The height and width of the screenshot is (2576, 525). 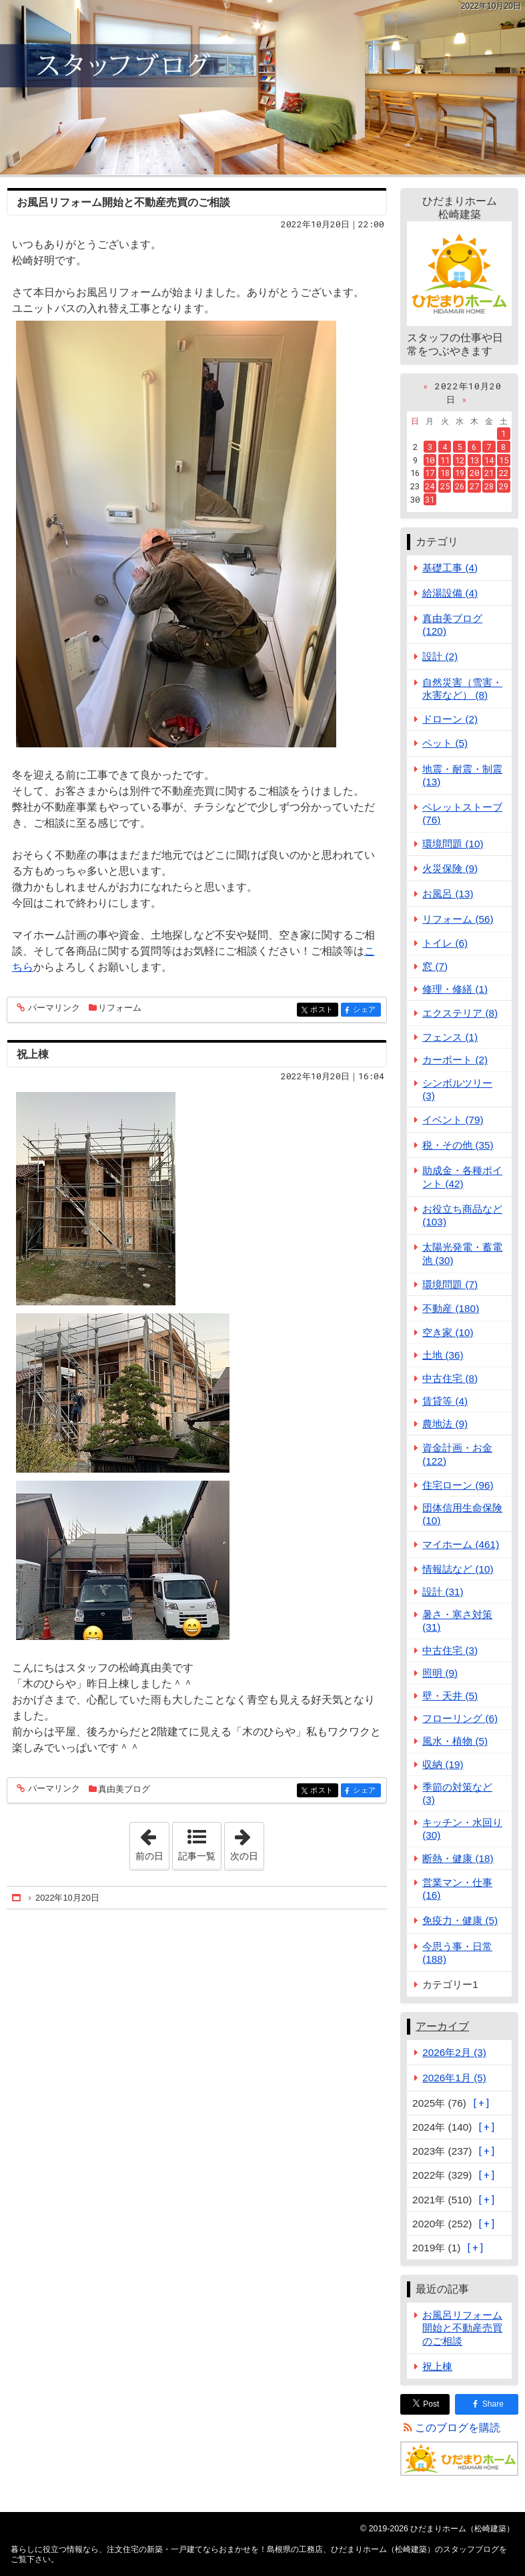 What do you see at coordinates (247, 1842) in the screenshot?
I see `次の日` at bounding box center [247, 1842].